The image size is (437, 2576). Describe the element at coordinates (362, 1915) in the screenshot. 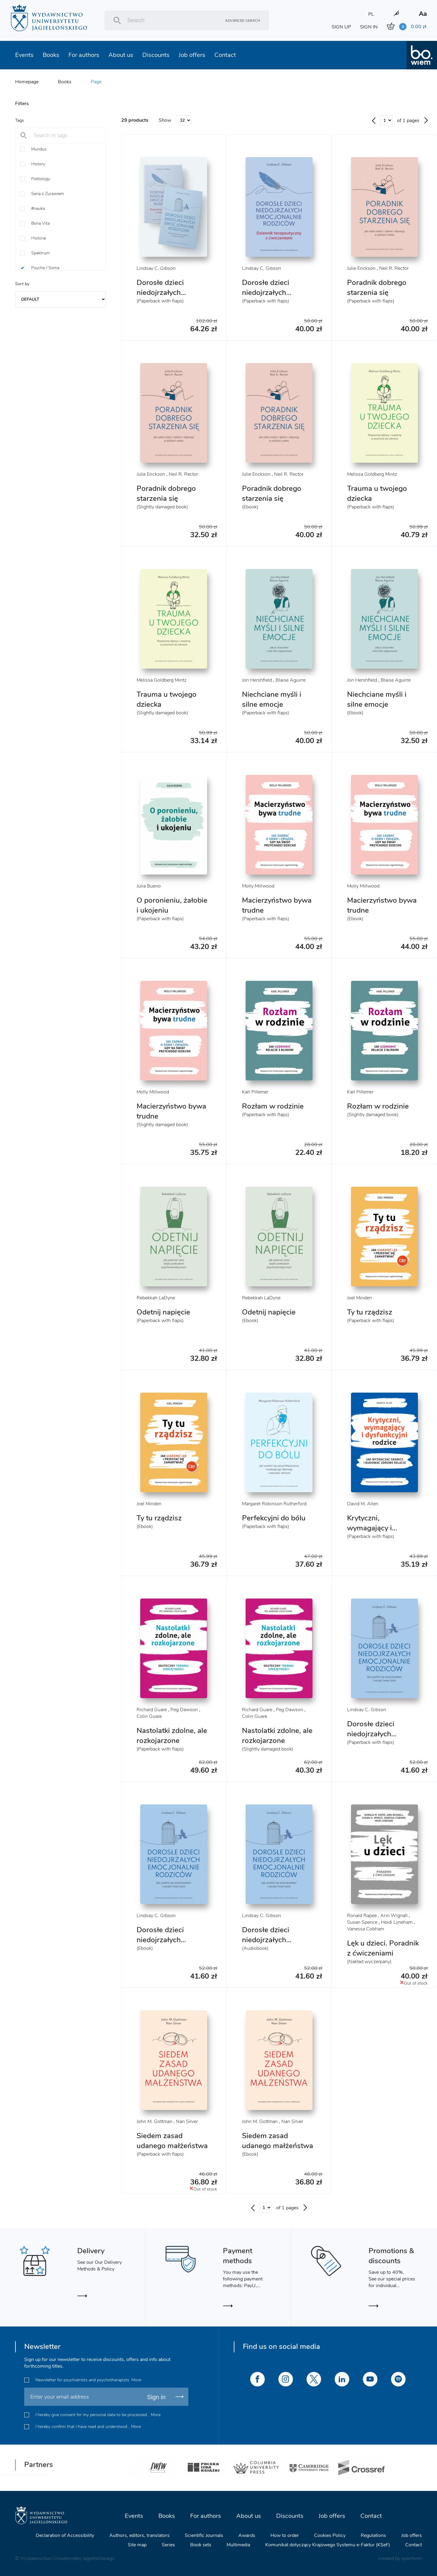

I see `Ronald Rapee` at that location.